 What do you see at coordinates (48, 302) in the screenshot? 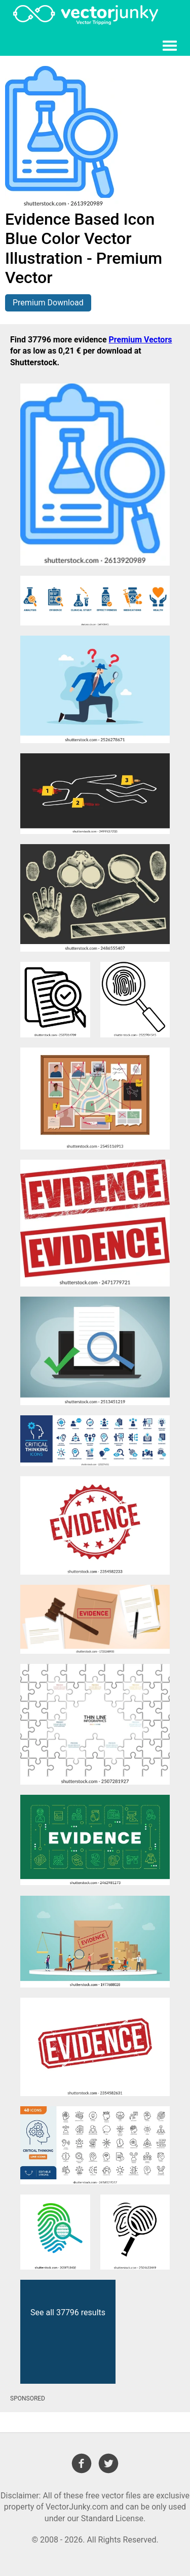
I see `Premium Download` at bounding box center [48, 302].